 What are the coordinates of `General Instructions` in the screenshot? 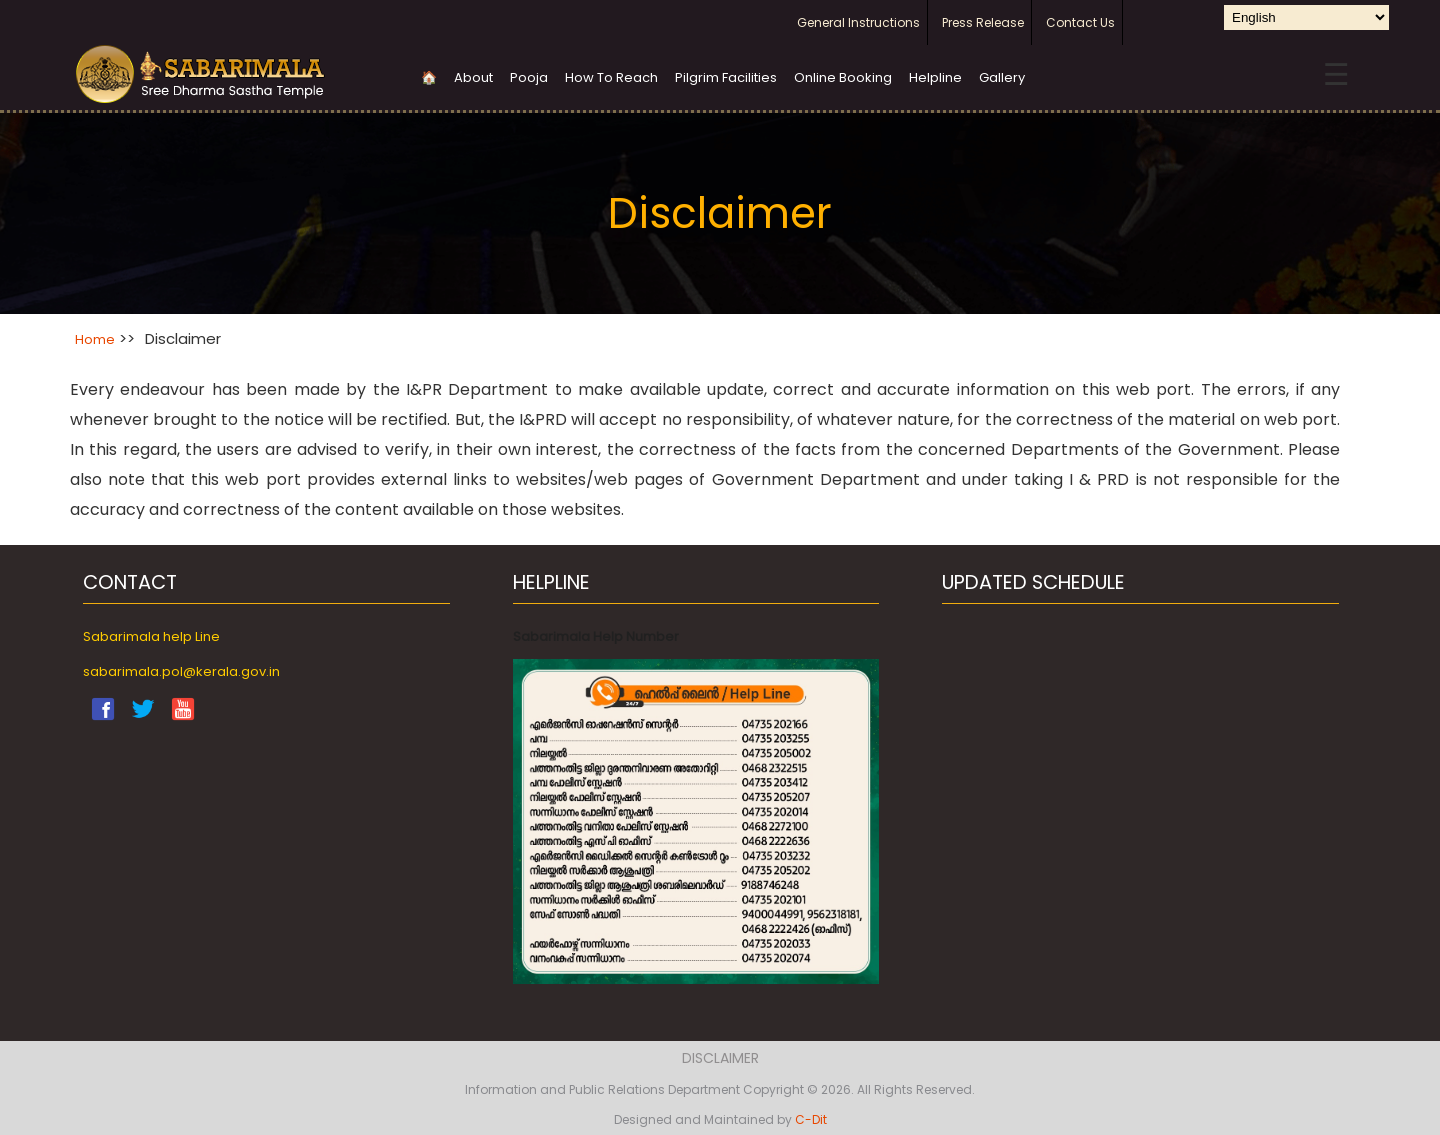 It's located at (858, 22).